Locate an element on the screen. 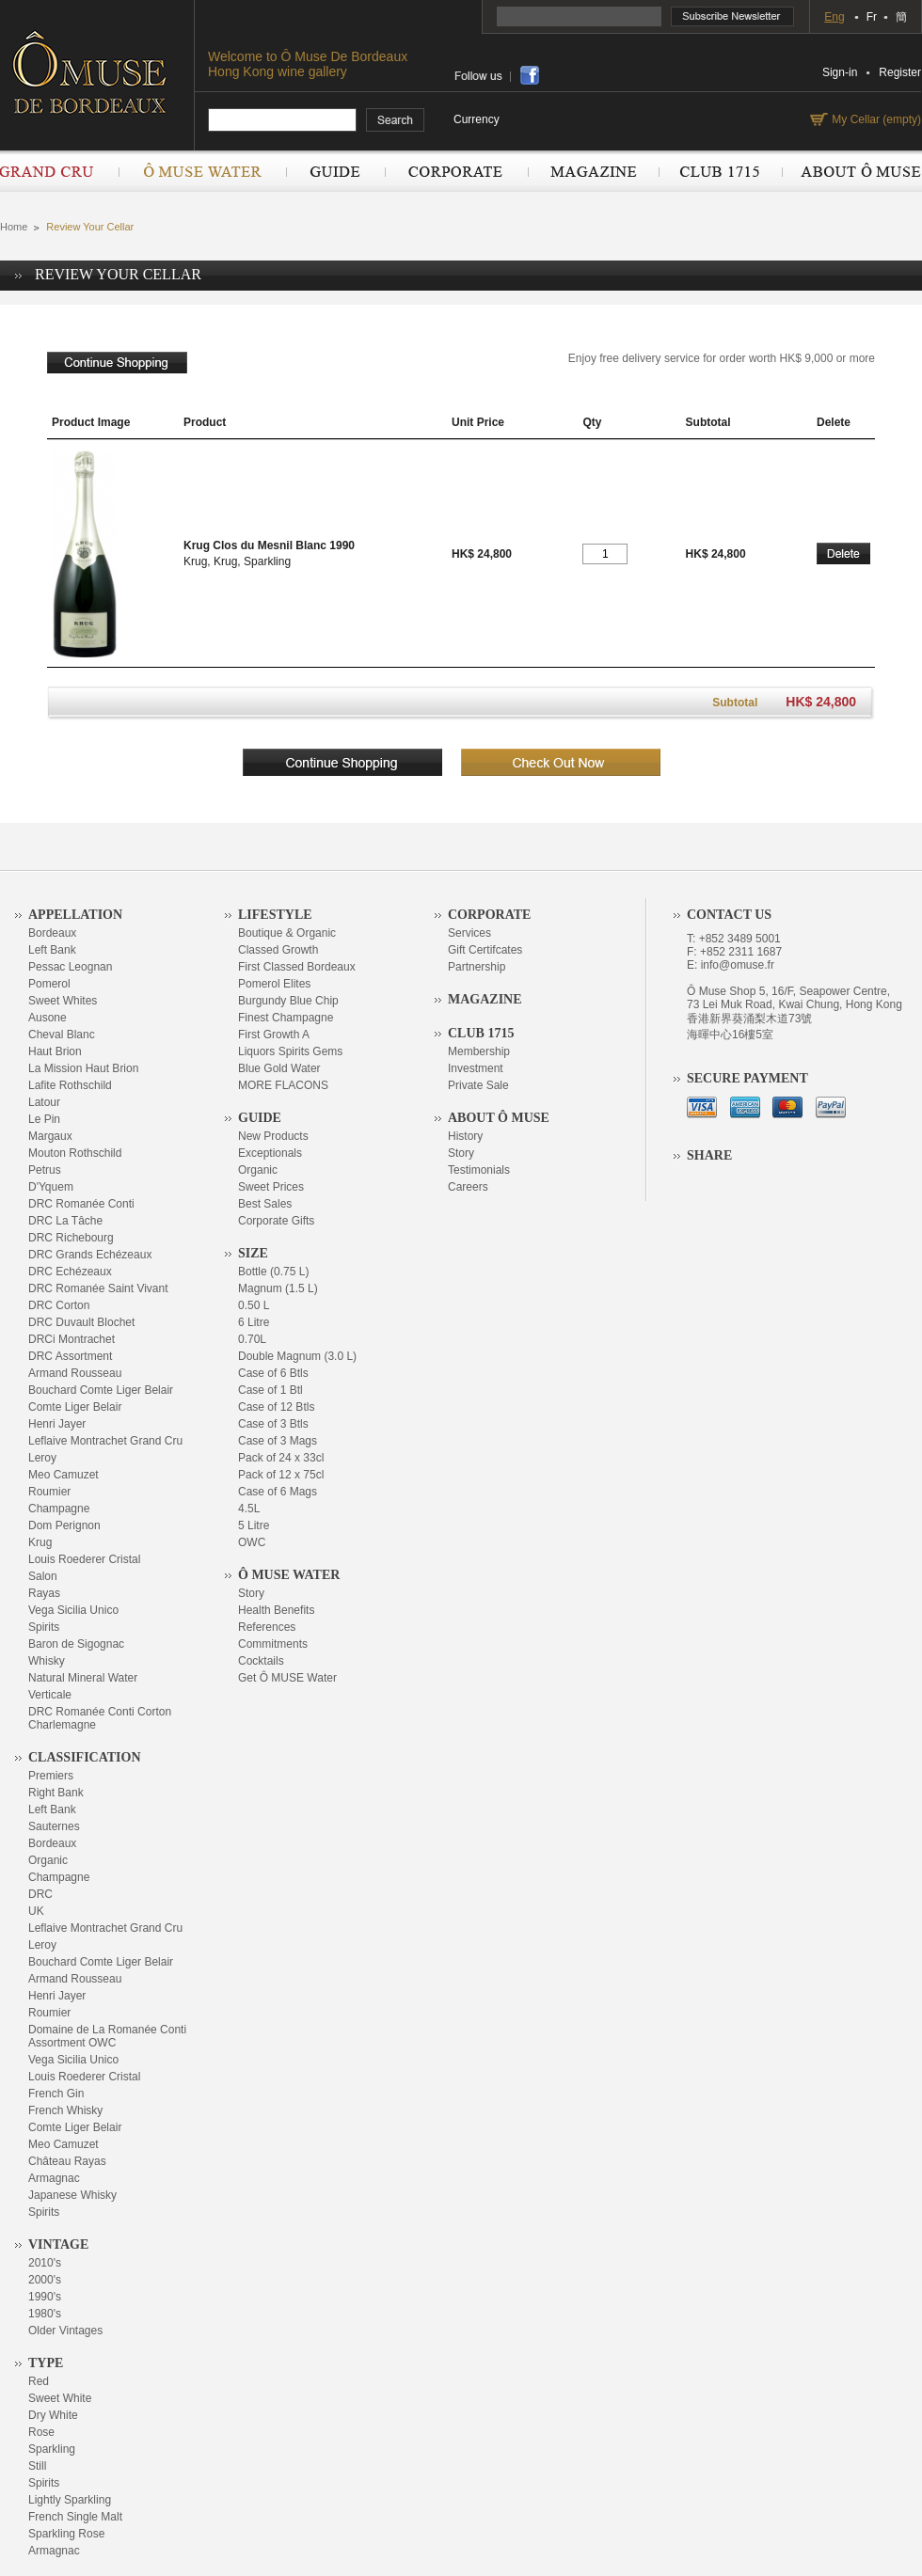 Image resolution: width=922 pixels, height=2576 pixels. Armagnac is located at coordinates (54, 2178).